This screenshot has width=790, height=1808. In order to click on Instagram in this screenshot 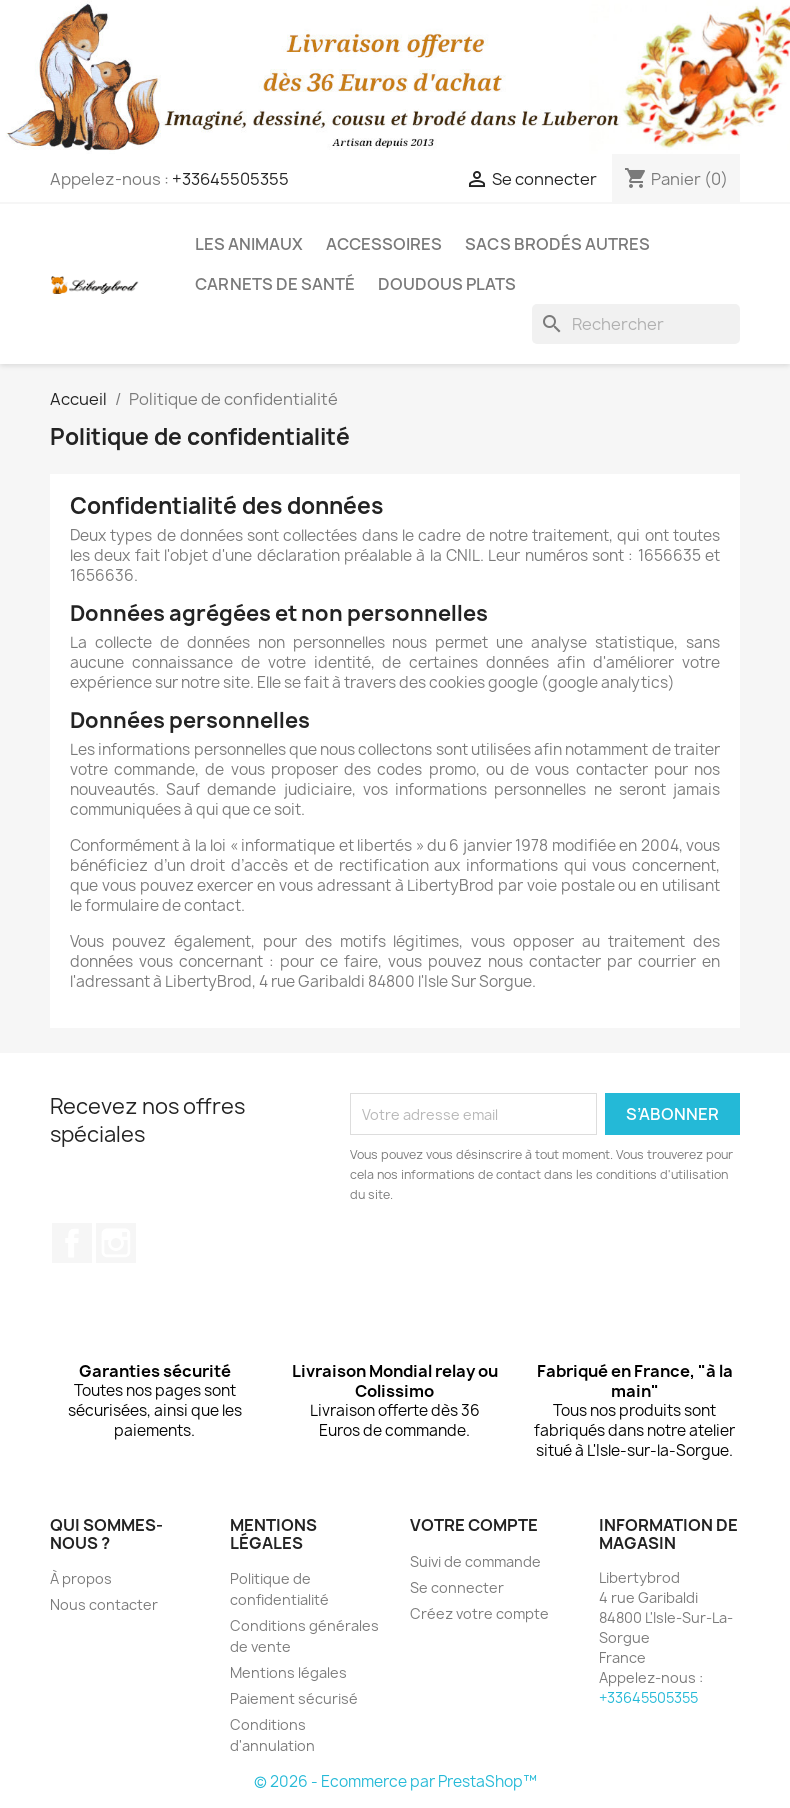, I will do `click(116, 1243)`.